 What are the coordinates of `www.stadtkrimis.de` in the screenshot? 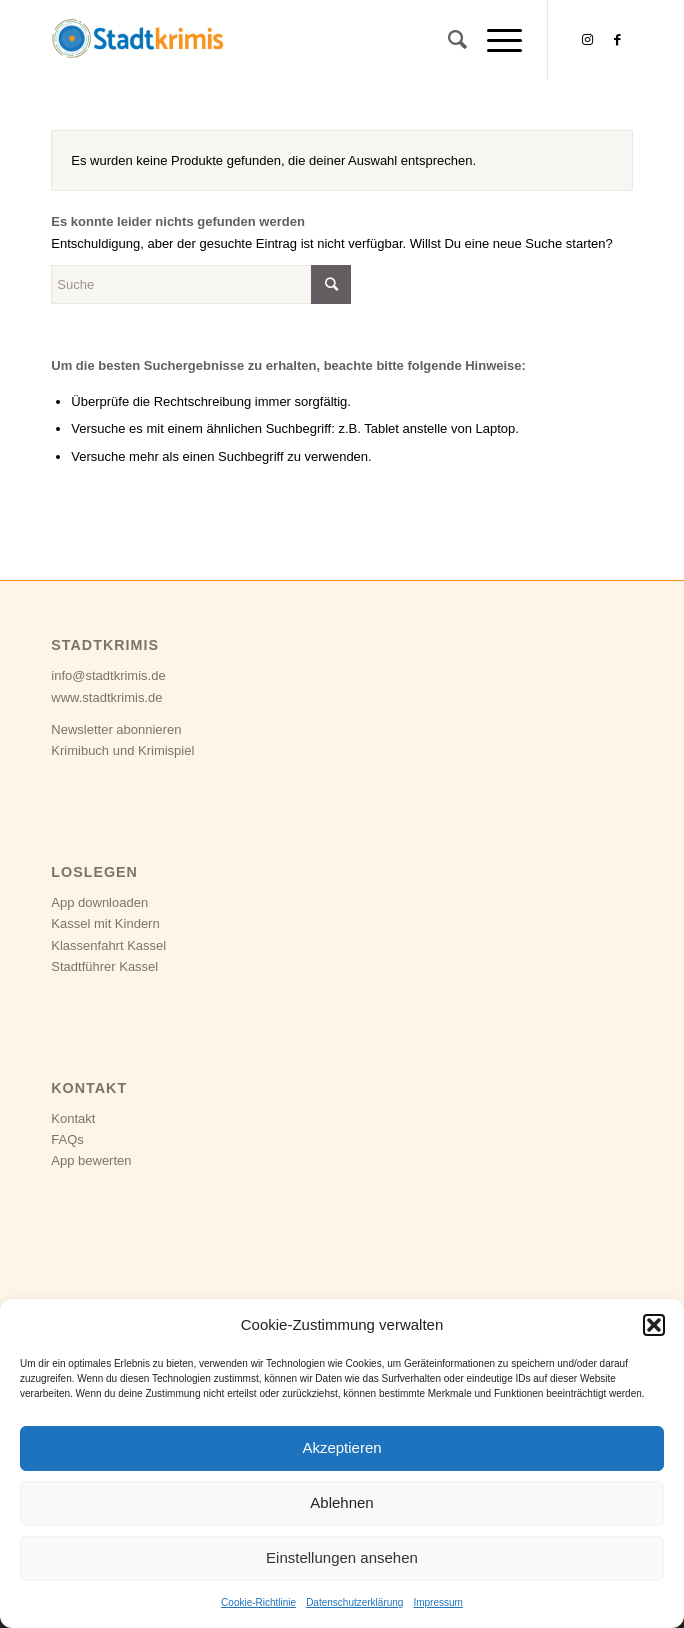 It's located at (106, 697).